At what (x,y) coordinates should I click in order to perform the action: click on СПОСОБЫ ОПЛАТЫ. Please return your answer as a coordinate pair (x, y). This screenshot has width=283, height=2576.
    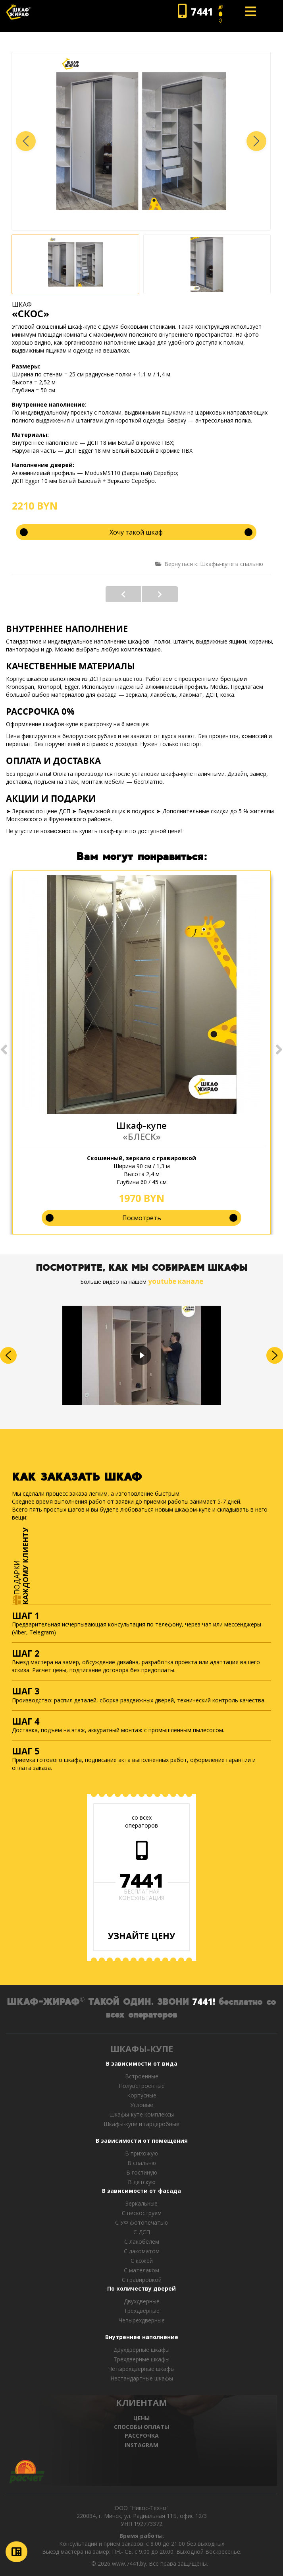
    Looking at the image, I should click on (141, 2427).